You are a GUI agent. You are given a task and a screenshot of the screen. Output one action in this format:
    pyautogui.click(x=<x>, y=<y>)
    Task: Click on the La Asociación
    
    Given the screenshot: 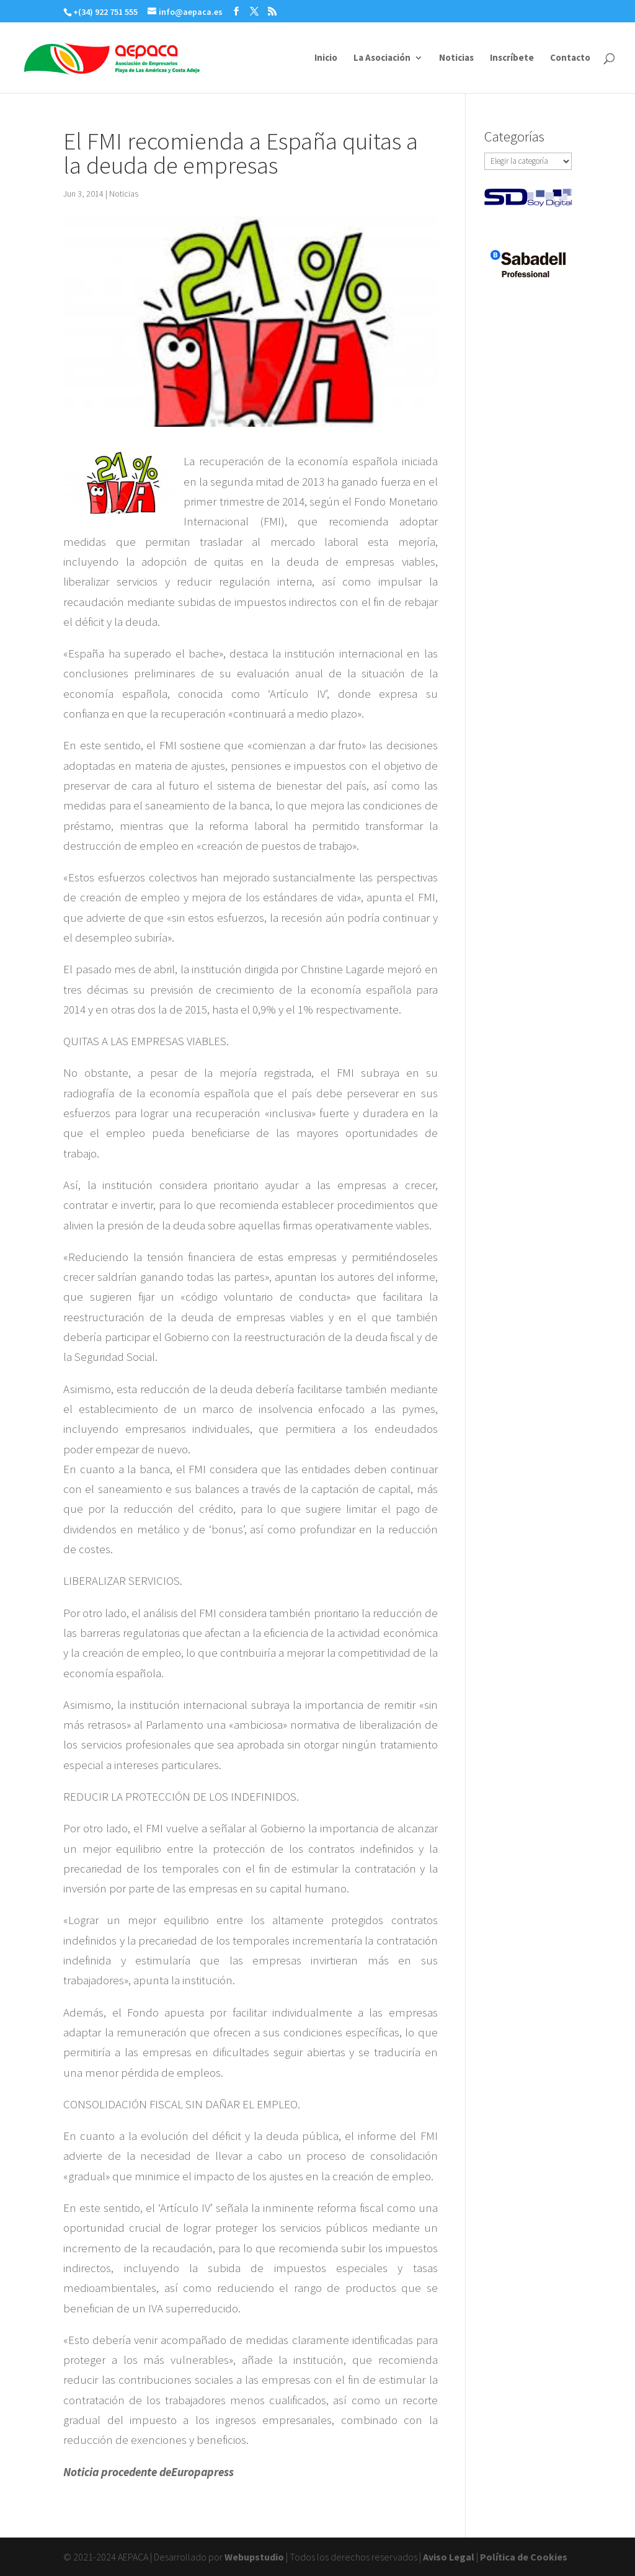 What is the action you would take?
    pyautogui.click(x=382, y=58)
    